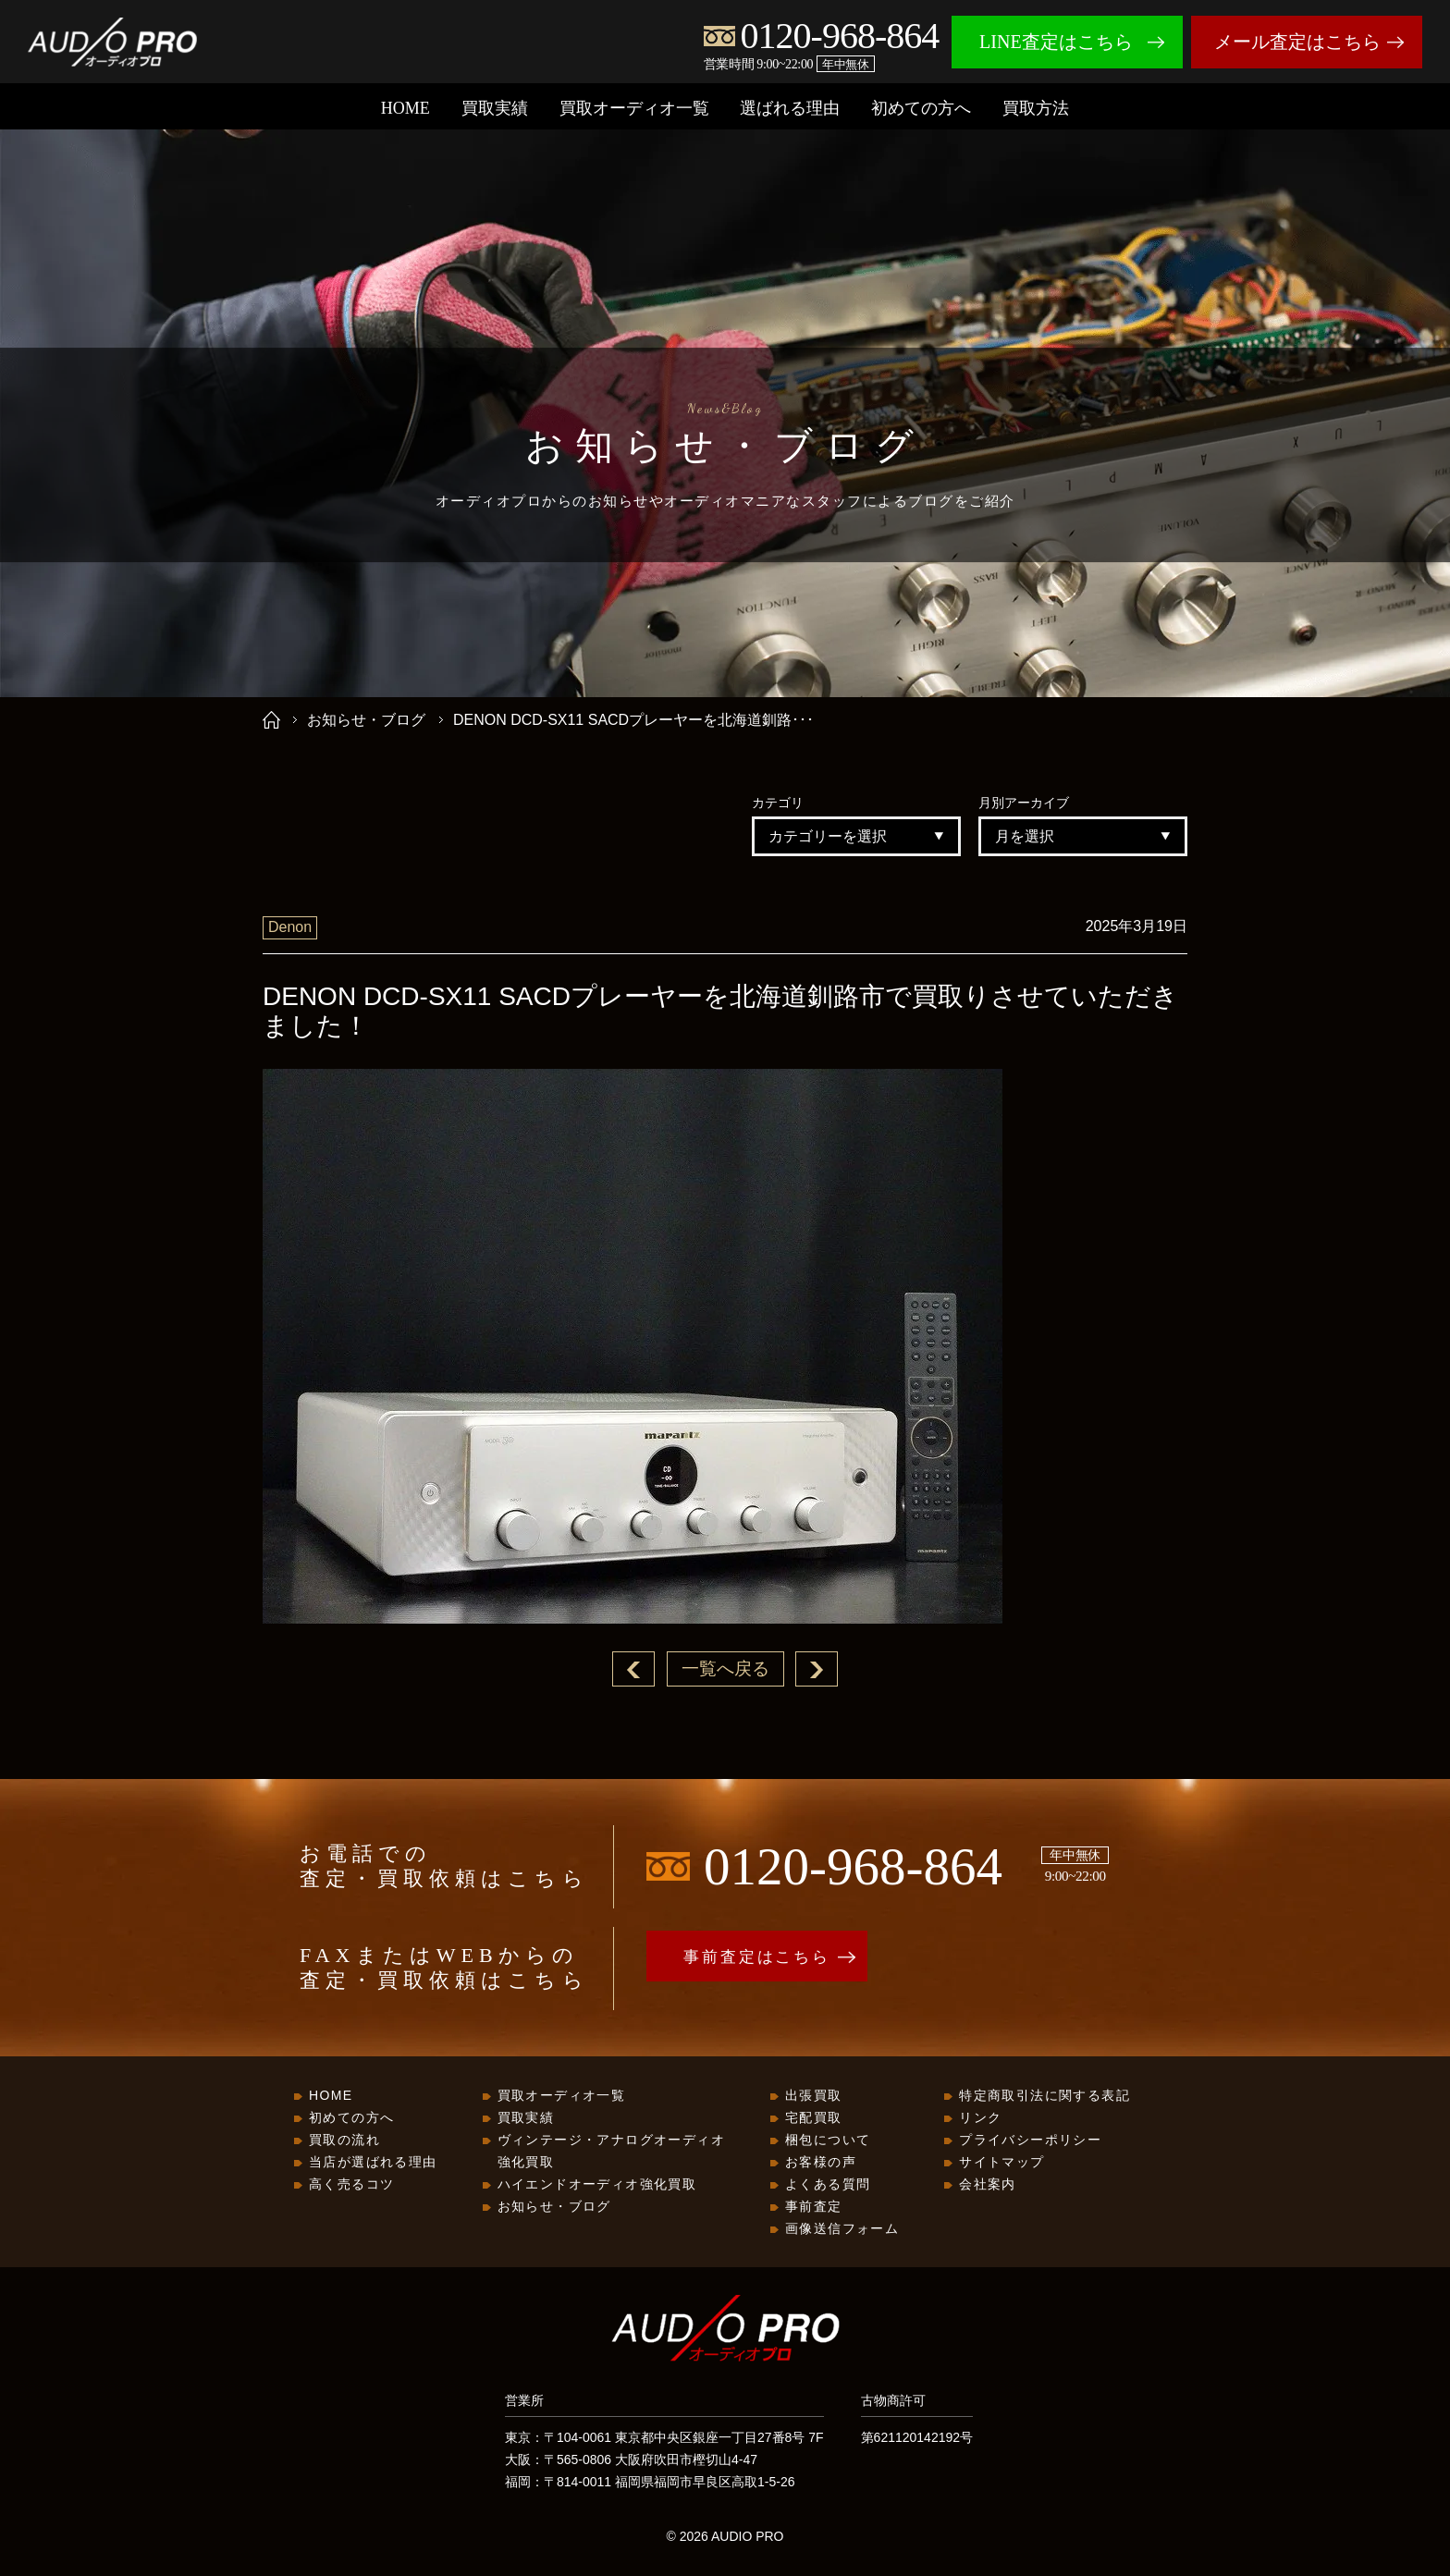 The width and height of the screenshot is (1450, 2576). I want to click on お客様の声, so click(820, 2162).